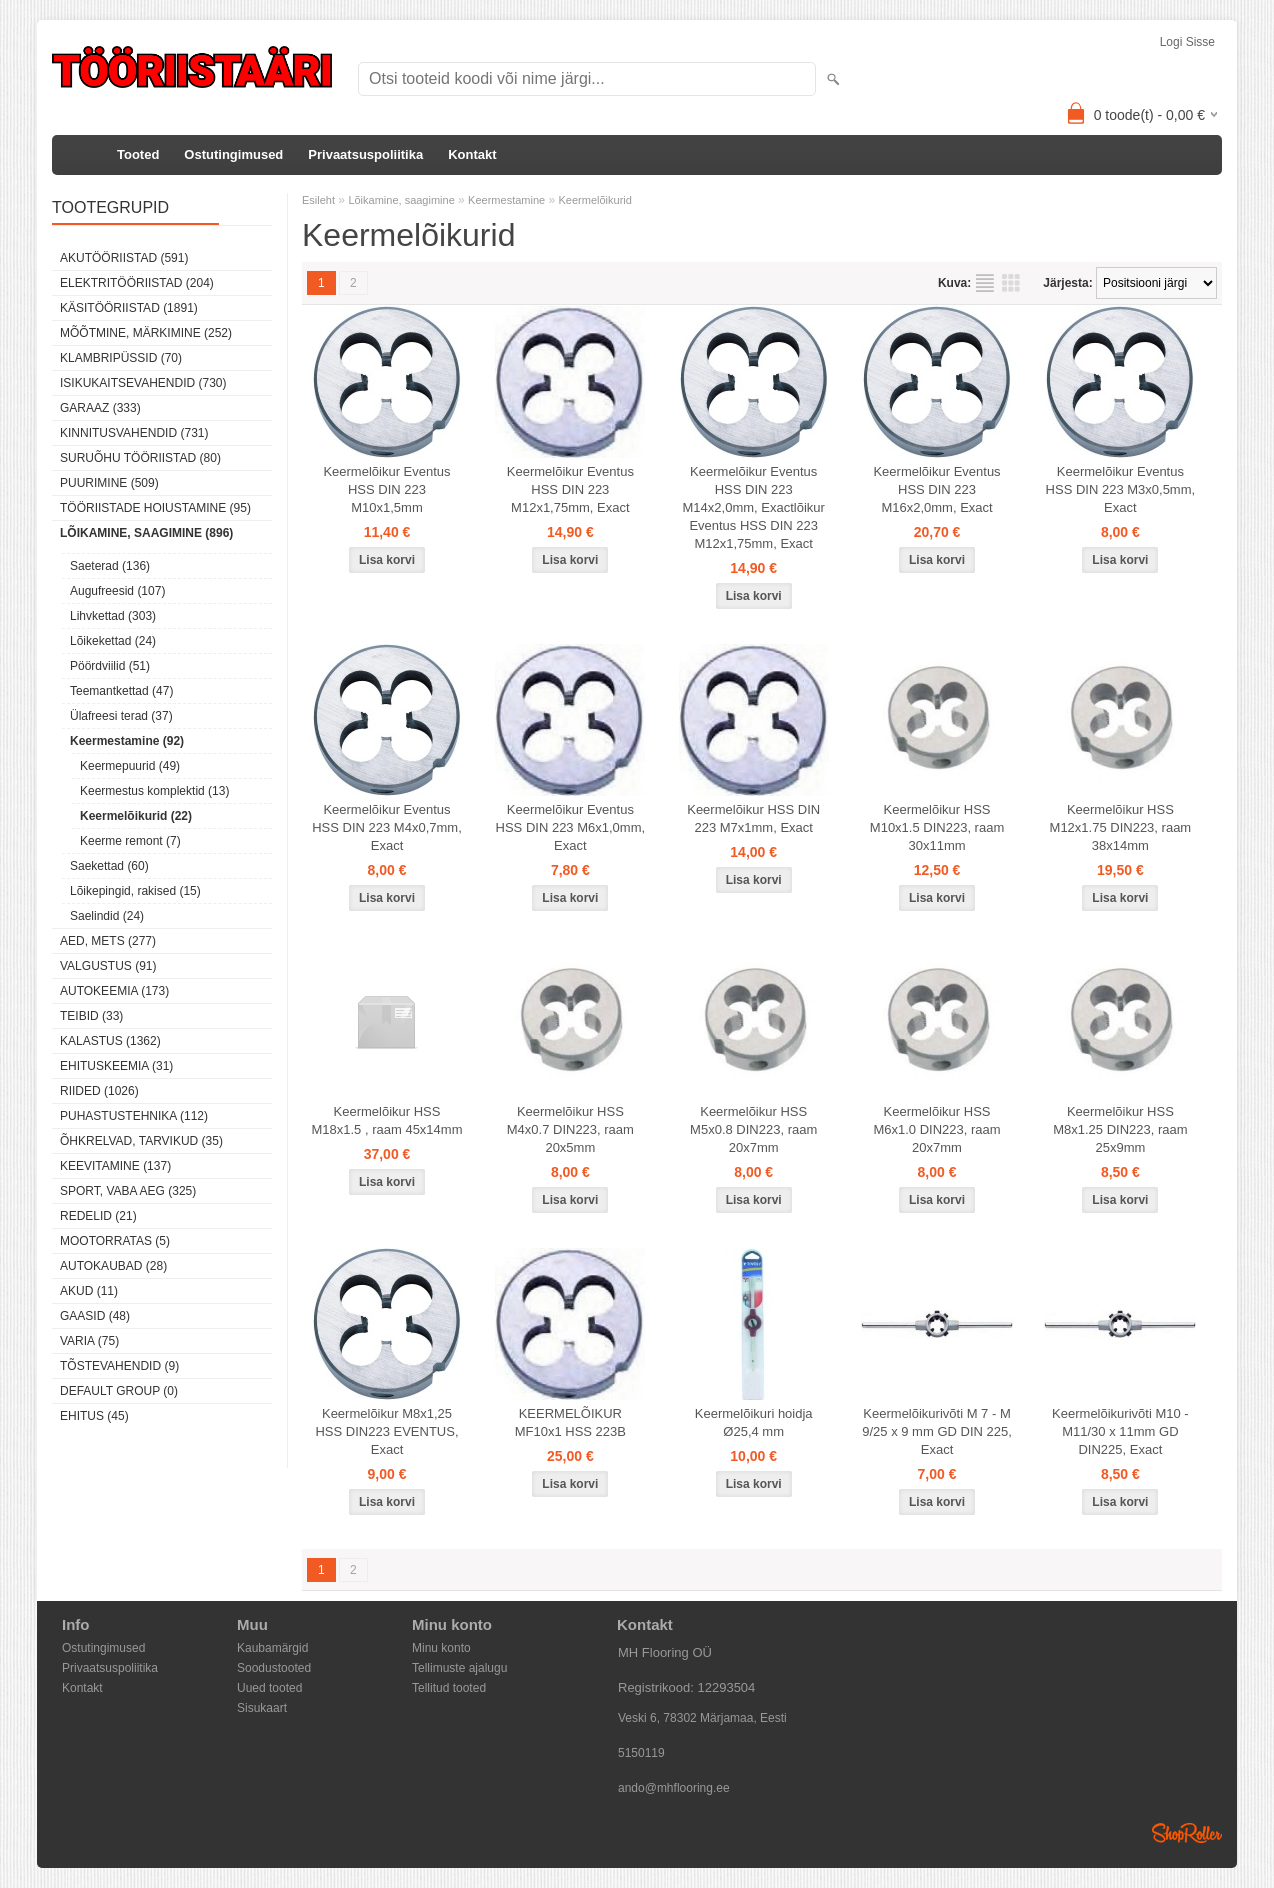 The image size is (1274, 1888). I want to click on Shoproller.ee, so click(1187, 1833).